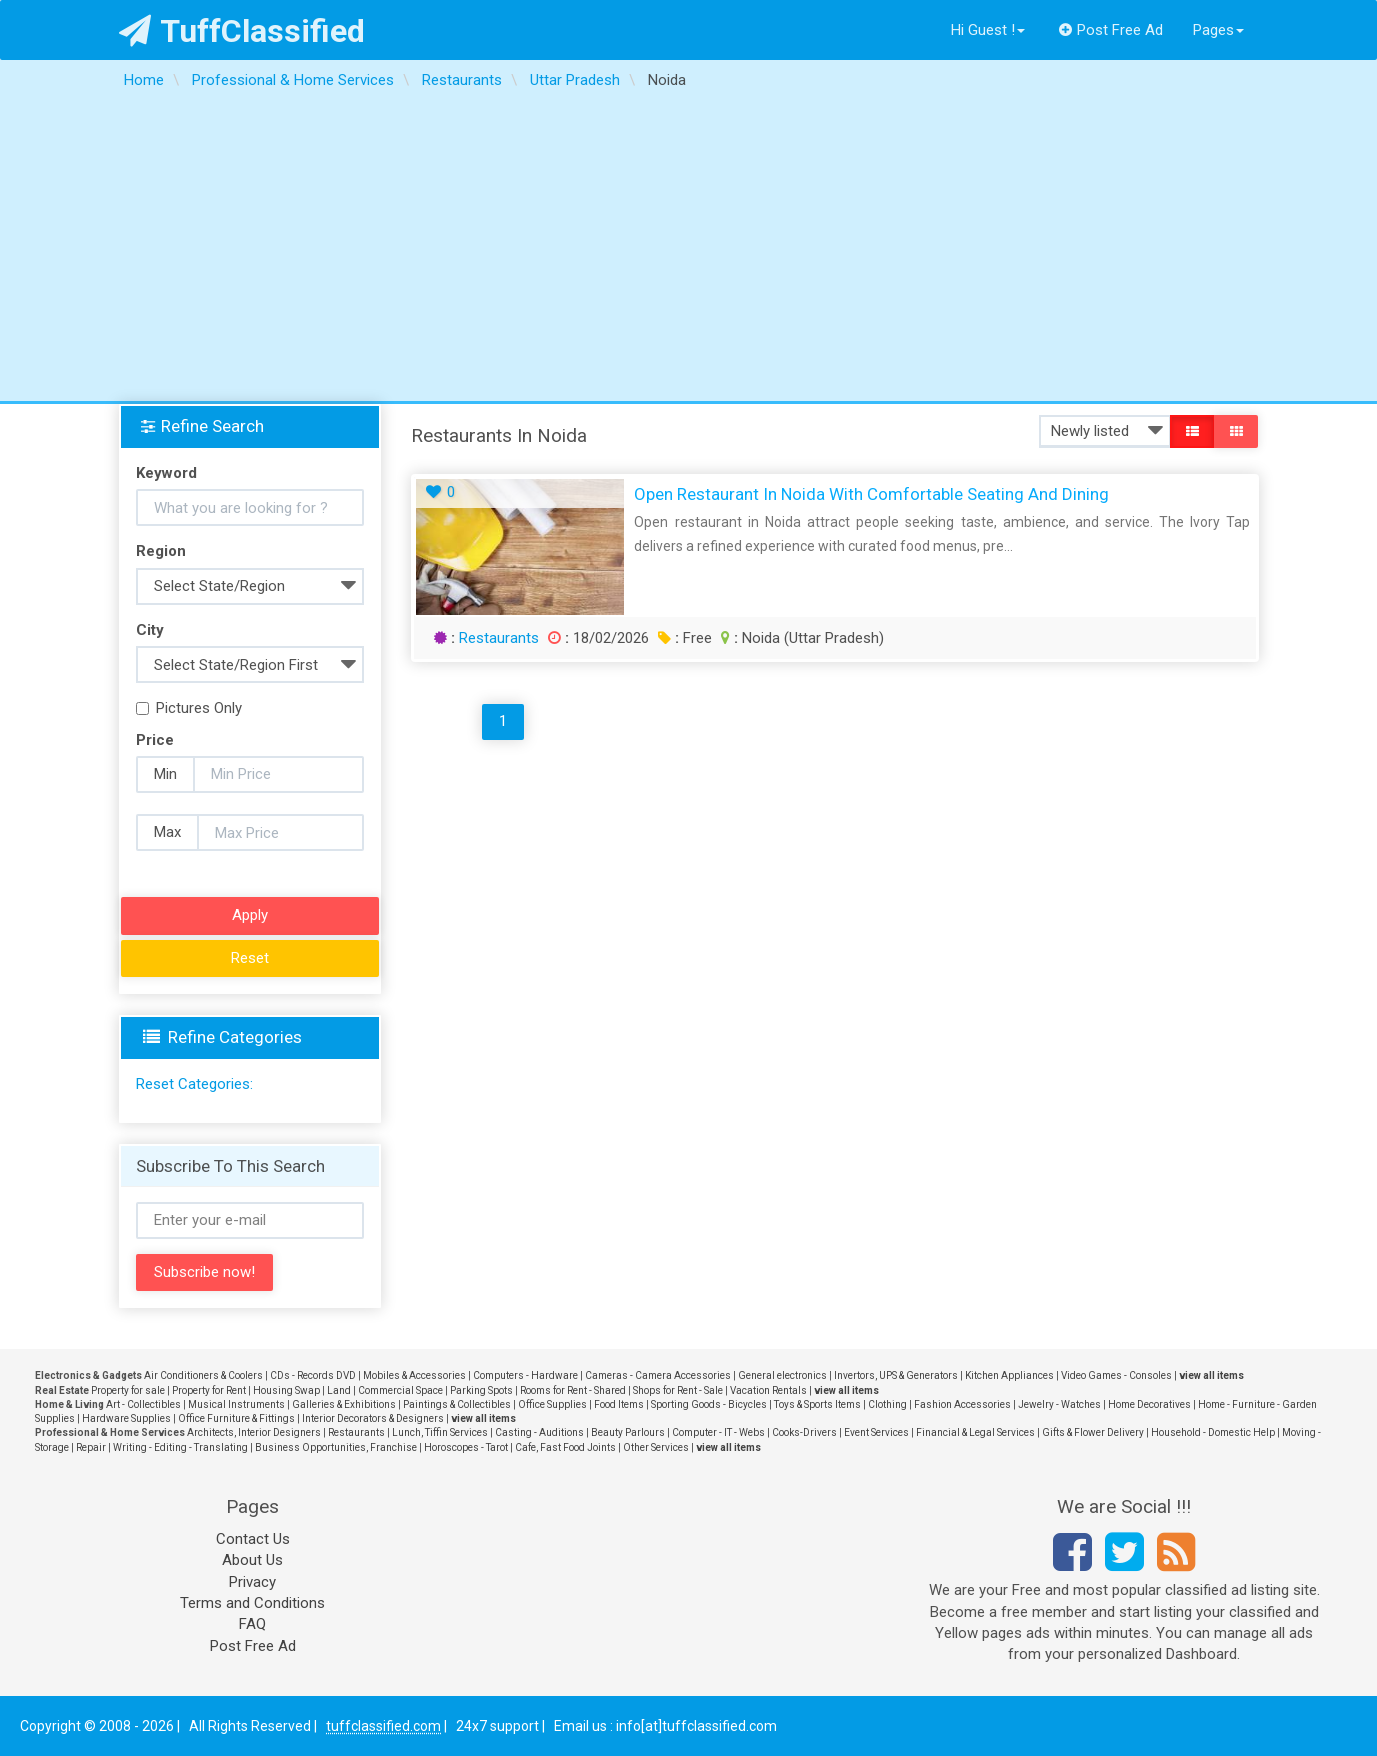 The height and width of the screenshot is (1756, 1377). Describe the element at coordinates (242, 31) in the screenshot. I see `TuffClassified` at that location.